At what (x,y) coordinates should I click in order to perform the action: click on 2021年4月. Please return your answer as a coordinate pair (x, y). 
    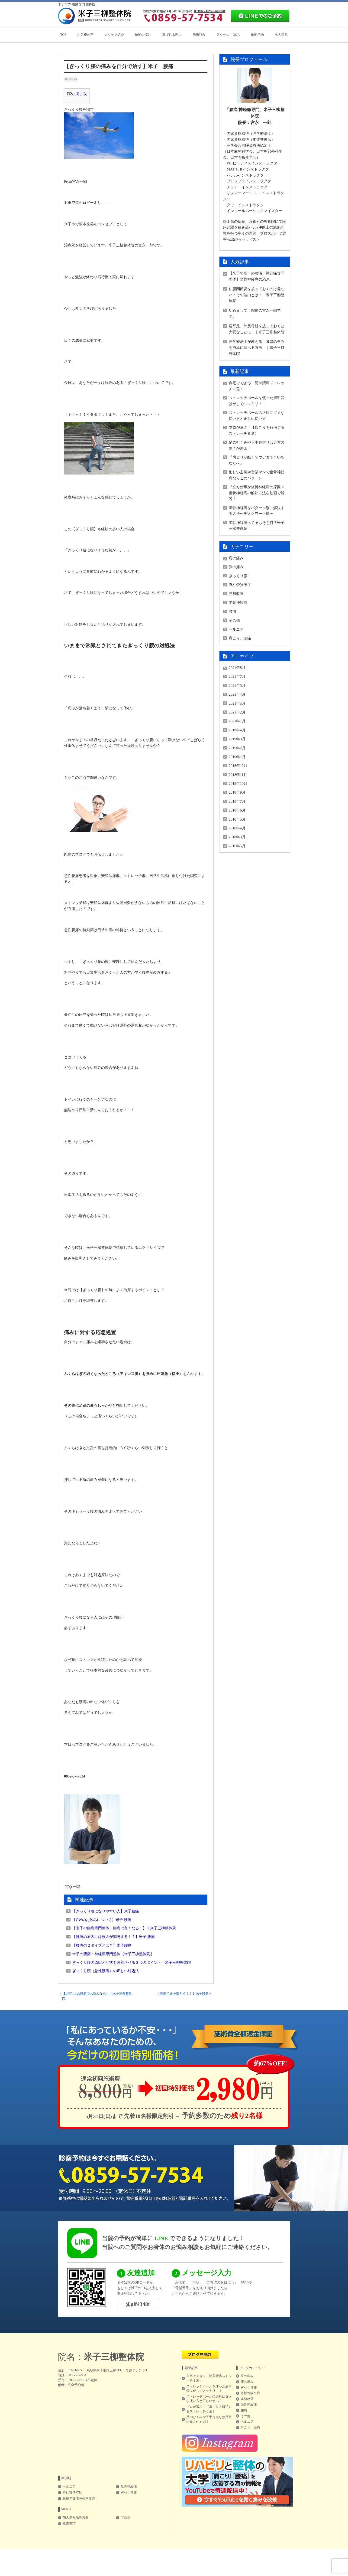
    Looking at the image, I should click on (237, 694).